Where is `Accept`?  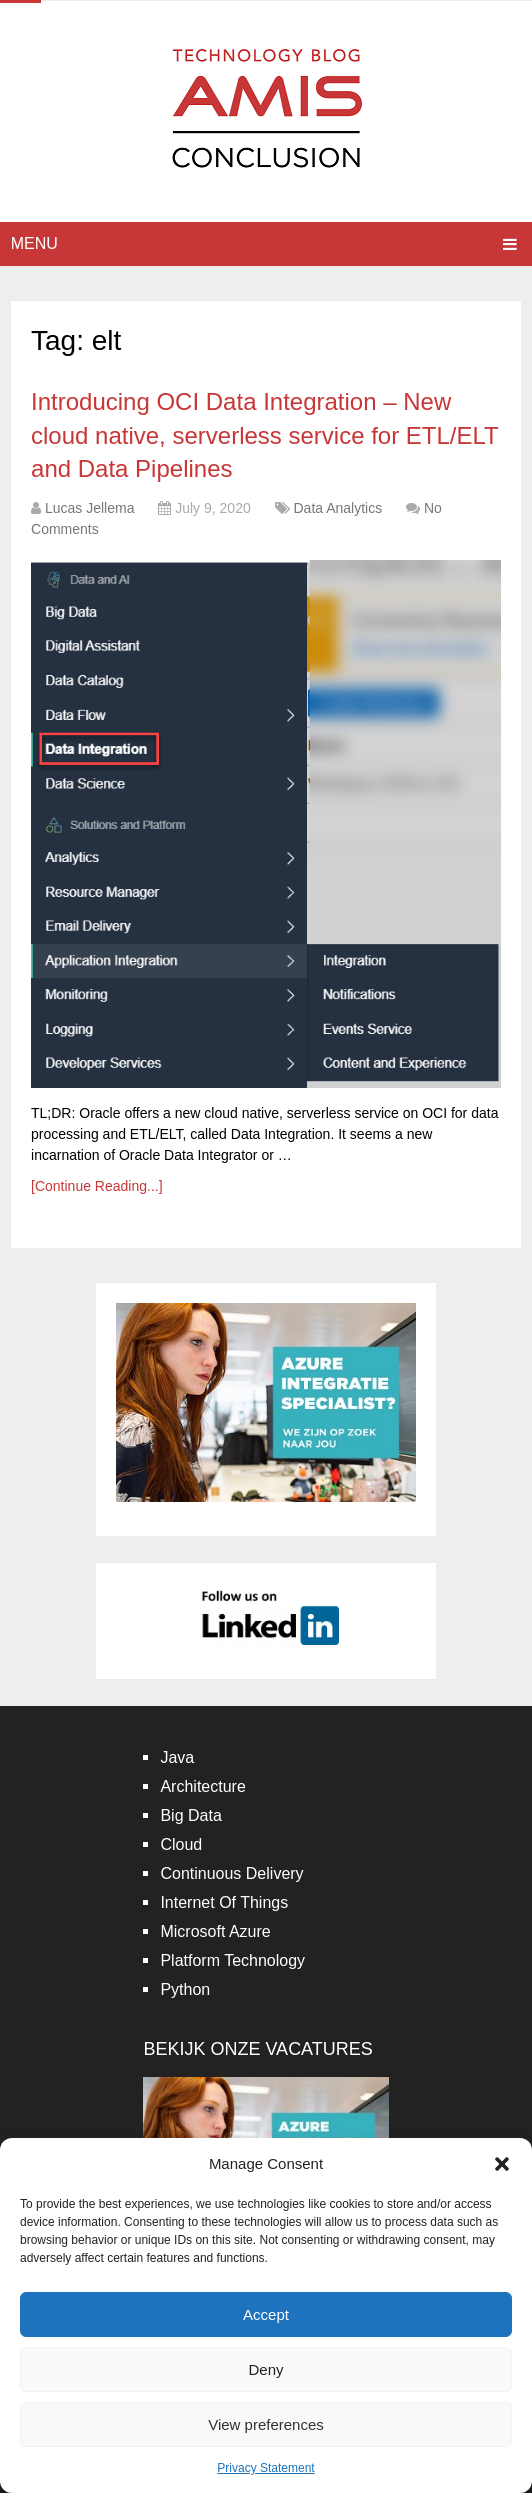 Accept is located at coordinates (266, 2314).